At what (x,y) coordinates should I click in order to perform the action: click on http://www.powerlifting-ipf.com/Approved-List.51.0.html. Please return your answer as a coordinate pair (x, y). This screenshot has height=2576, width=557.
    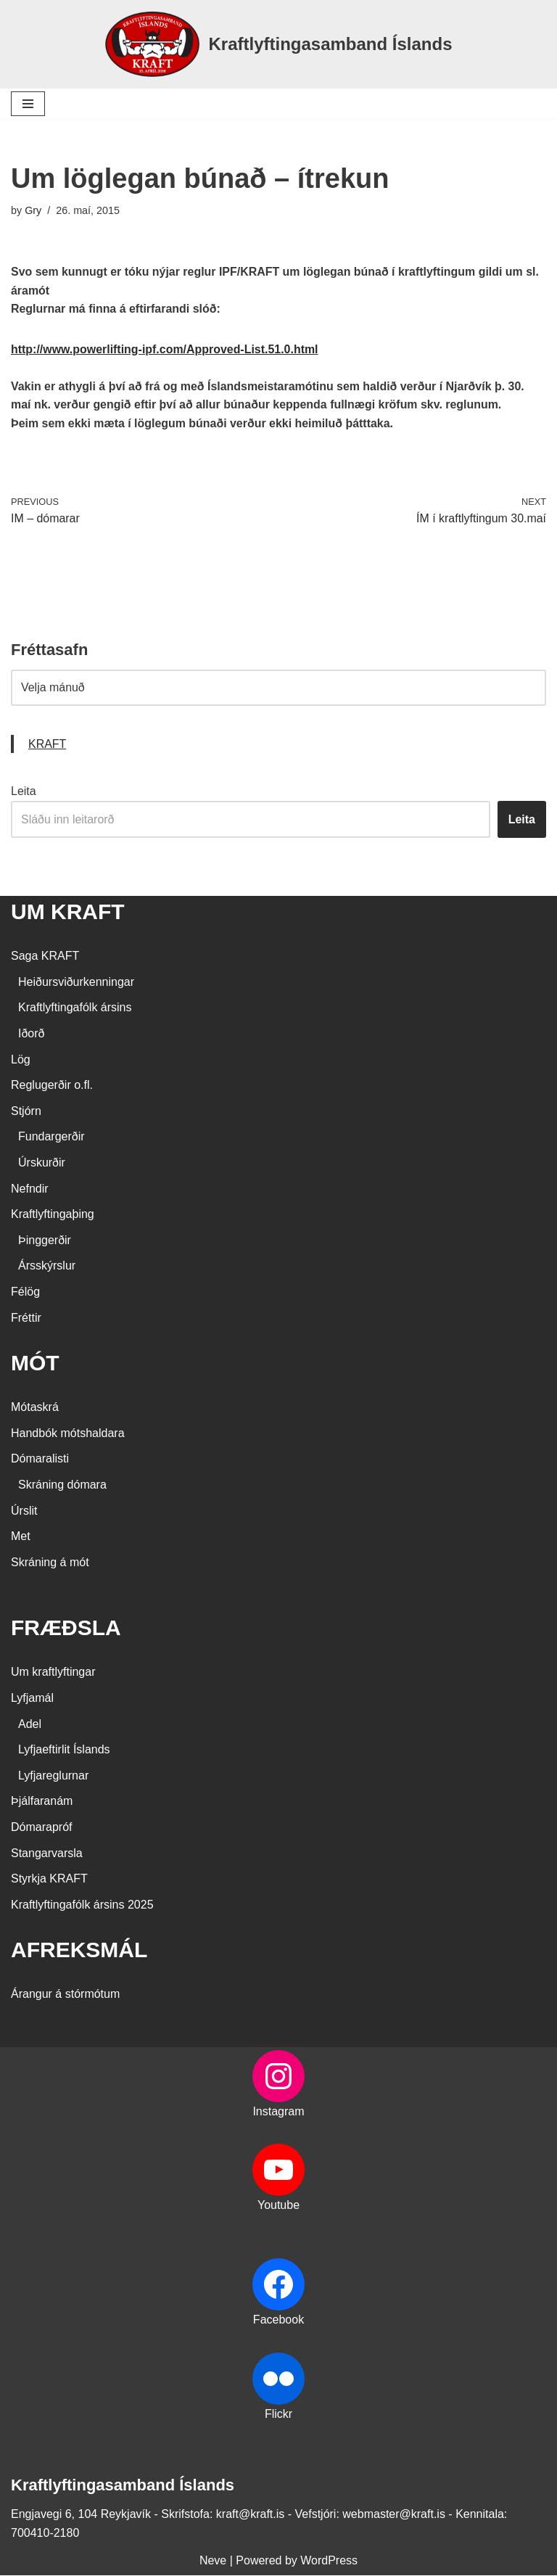
    Looking at the image, I should click on (165, 349).